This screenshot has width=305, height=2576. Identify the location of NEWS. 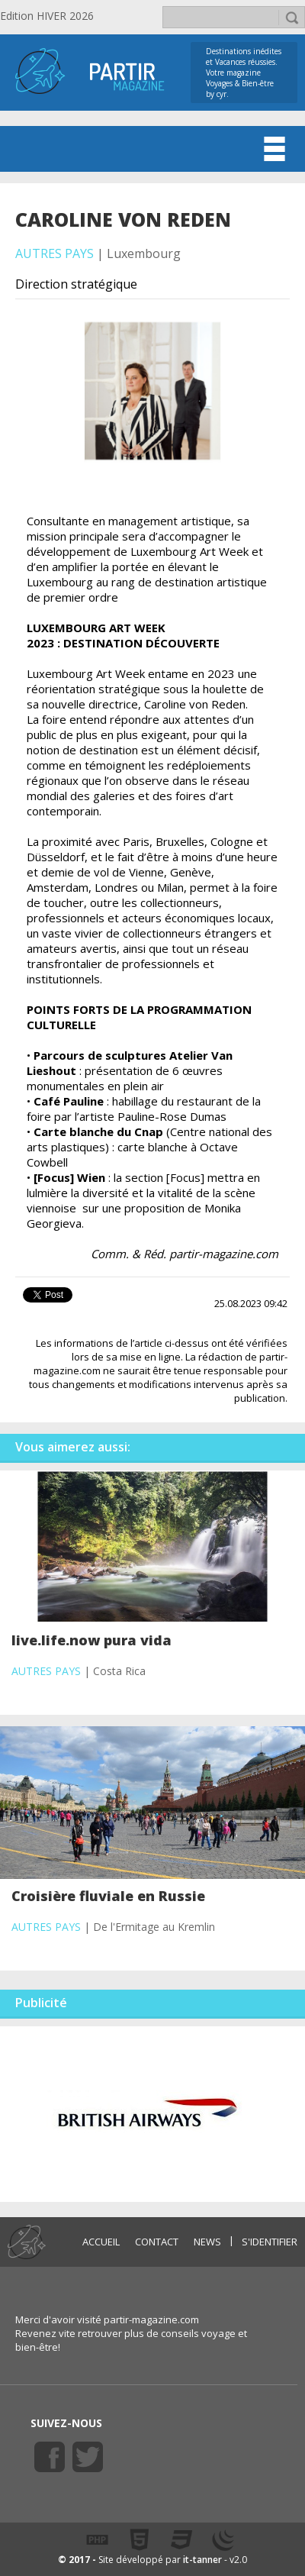
(207, 2241).